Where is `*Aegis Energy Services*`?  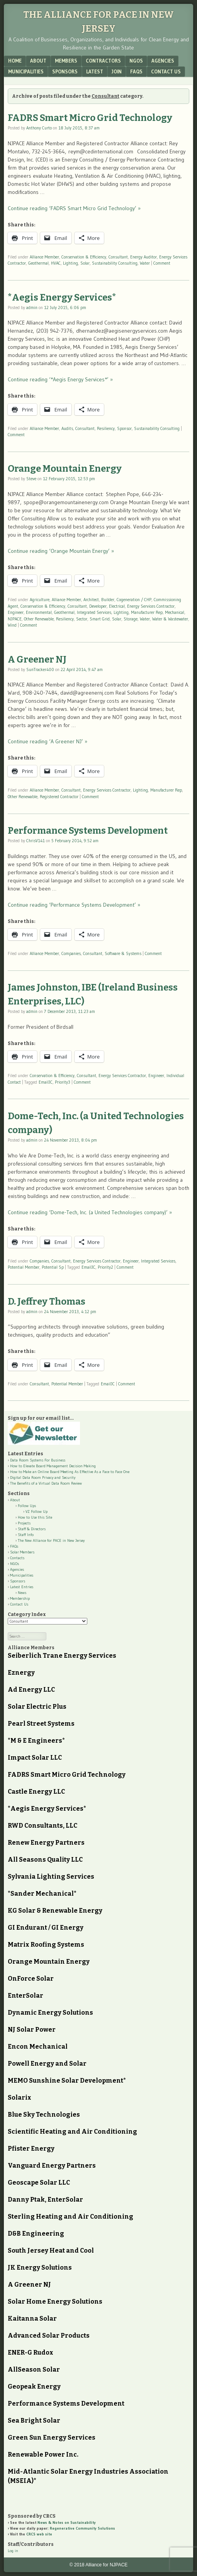 *Aegis Energy Services* is located at coordinates (62, 297).